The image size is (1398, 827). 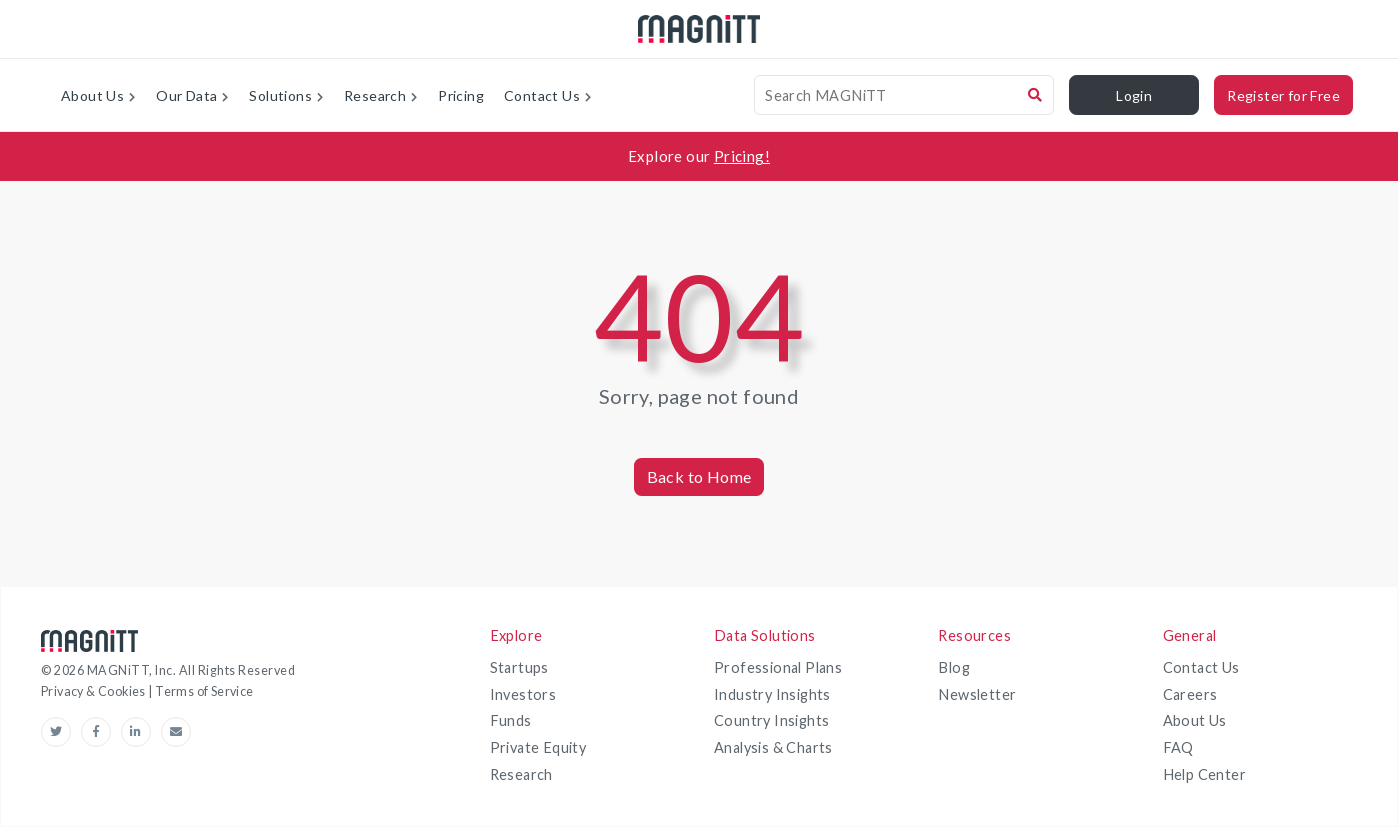 I want to click on Register for Free, so click(x=1283, y=95).